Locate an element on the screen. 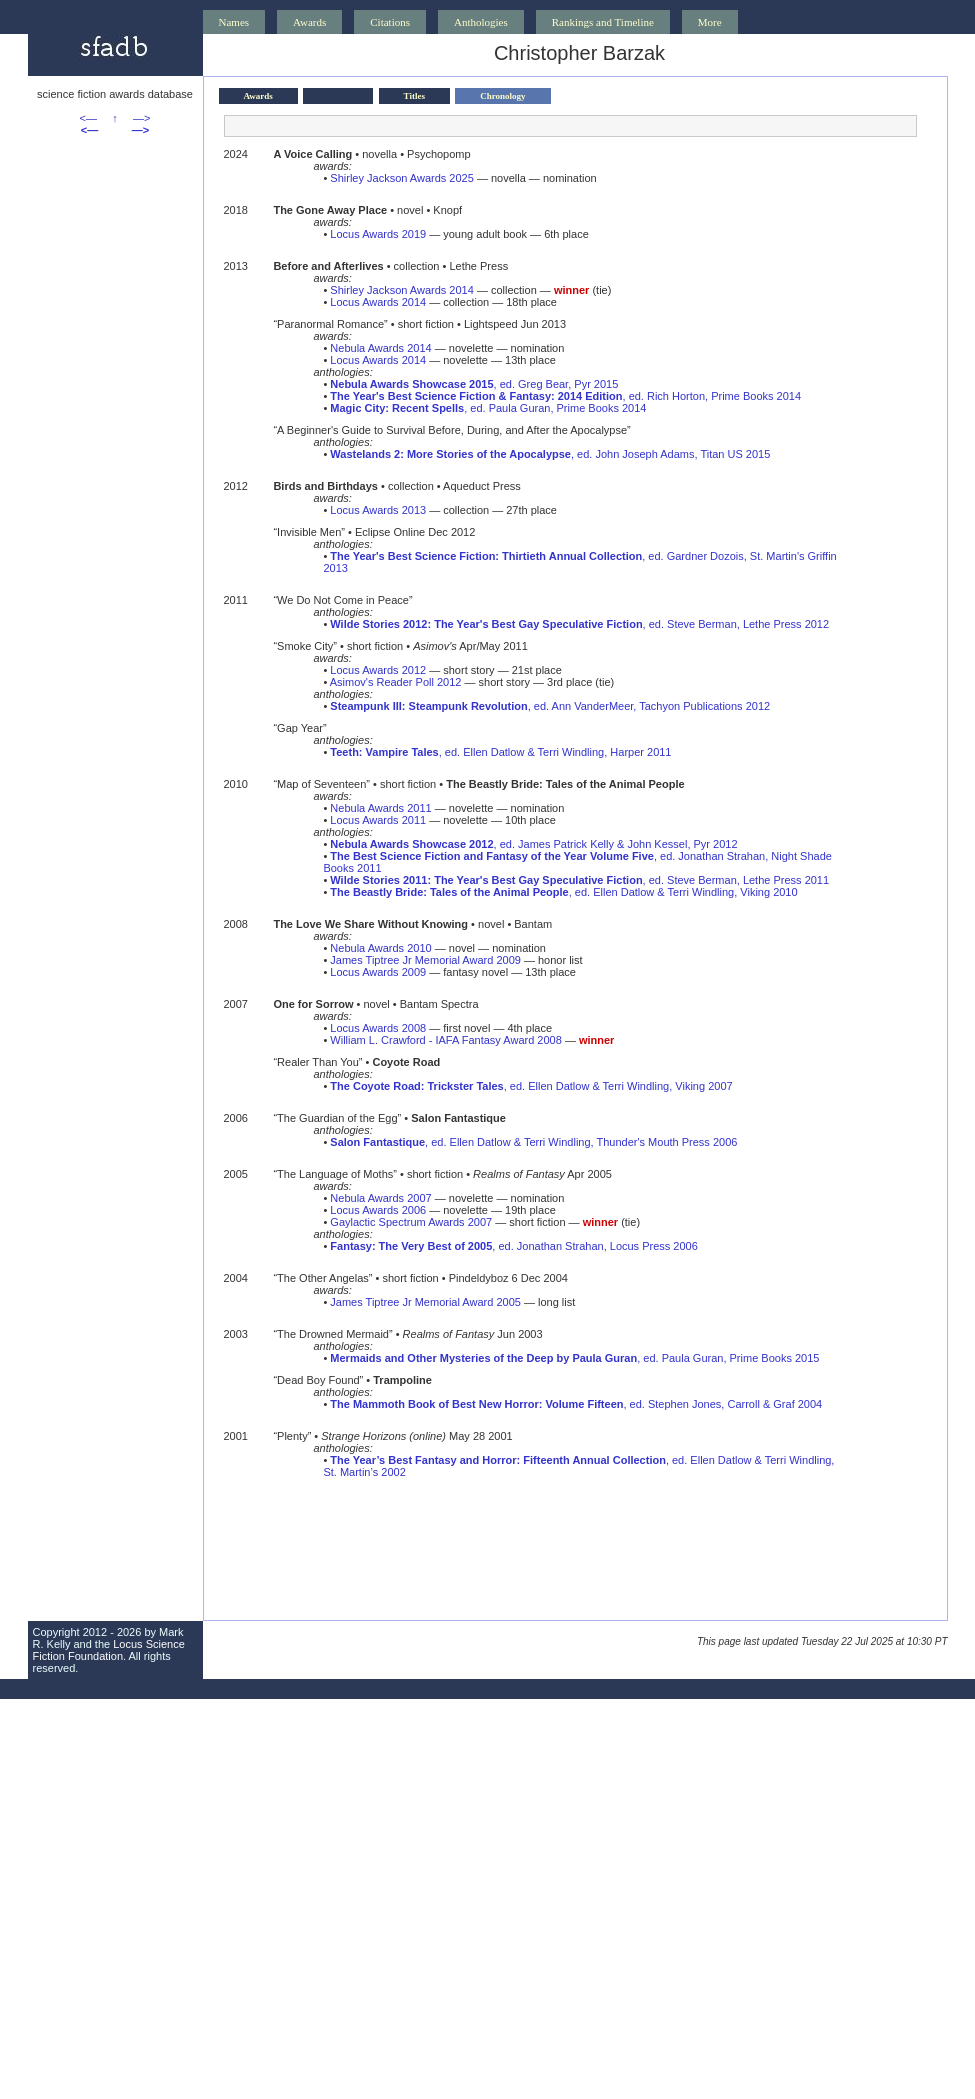 The image size is (975, 2099). , ed. Greg Bear, Pyr 2015 is located at coordinates (474, 384).